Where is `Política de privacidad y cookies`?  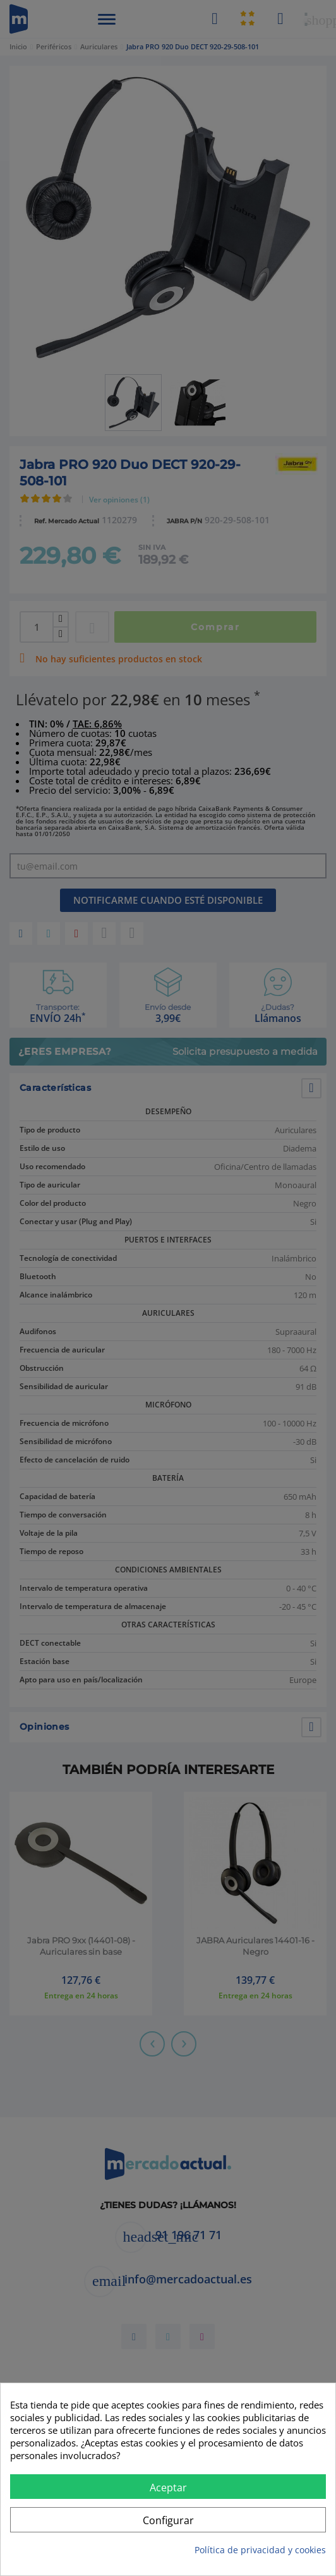 Política de privacidad y cookies is located at coordinates (260, 2550).